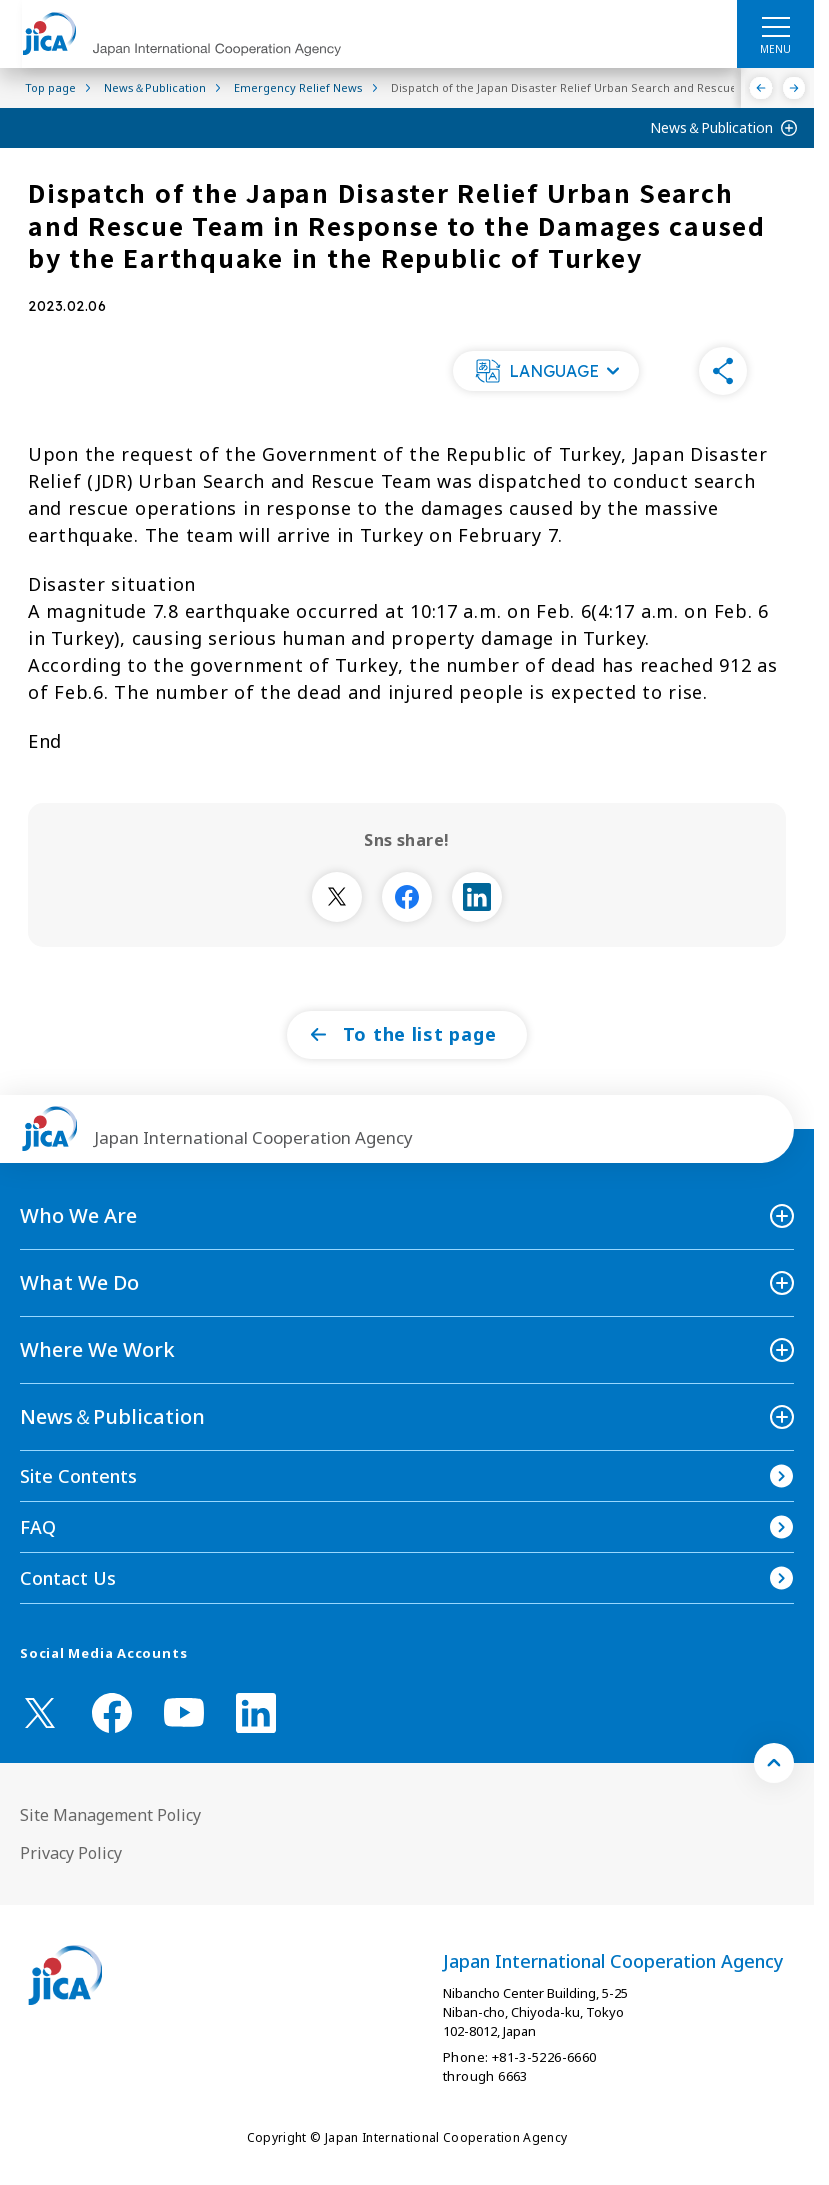 The image size is (829, 2185). What do you see at coordinates (546, 371) in the screenshot?
I see `[button]` at bounding box center [546, 371].